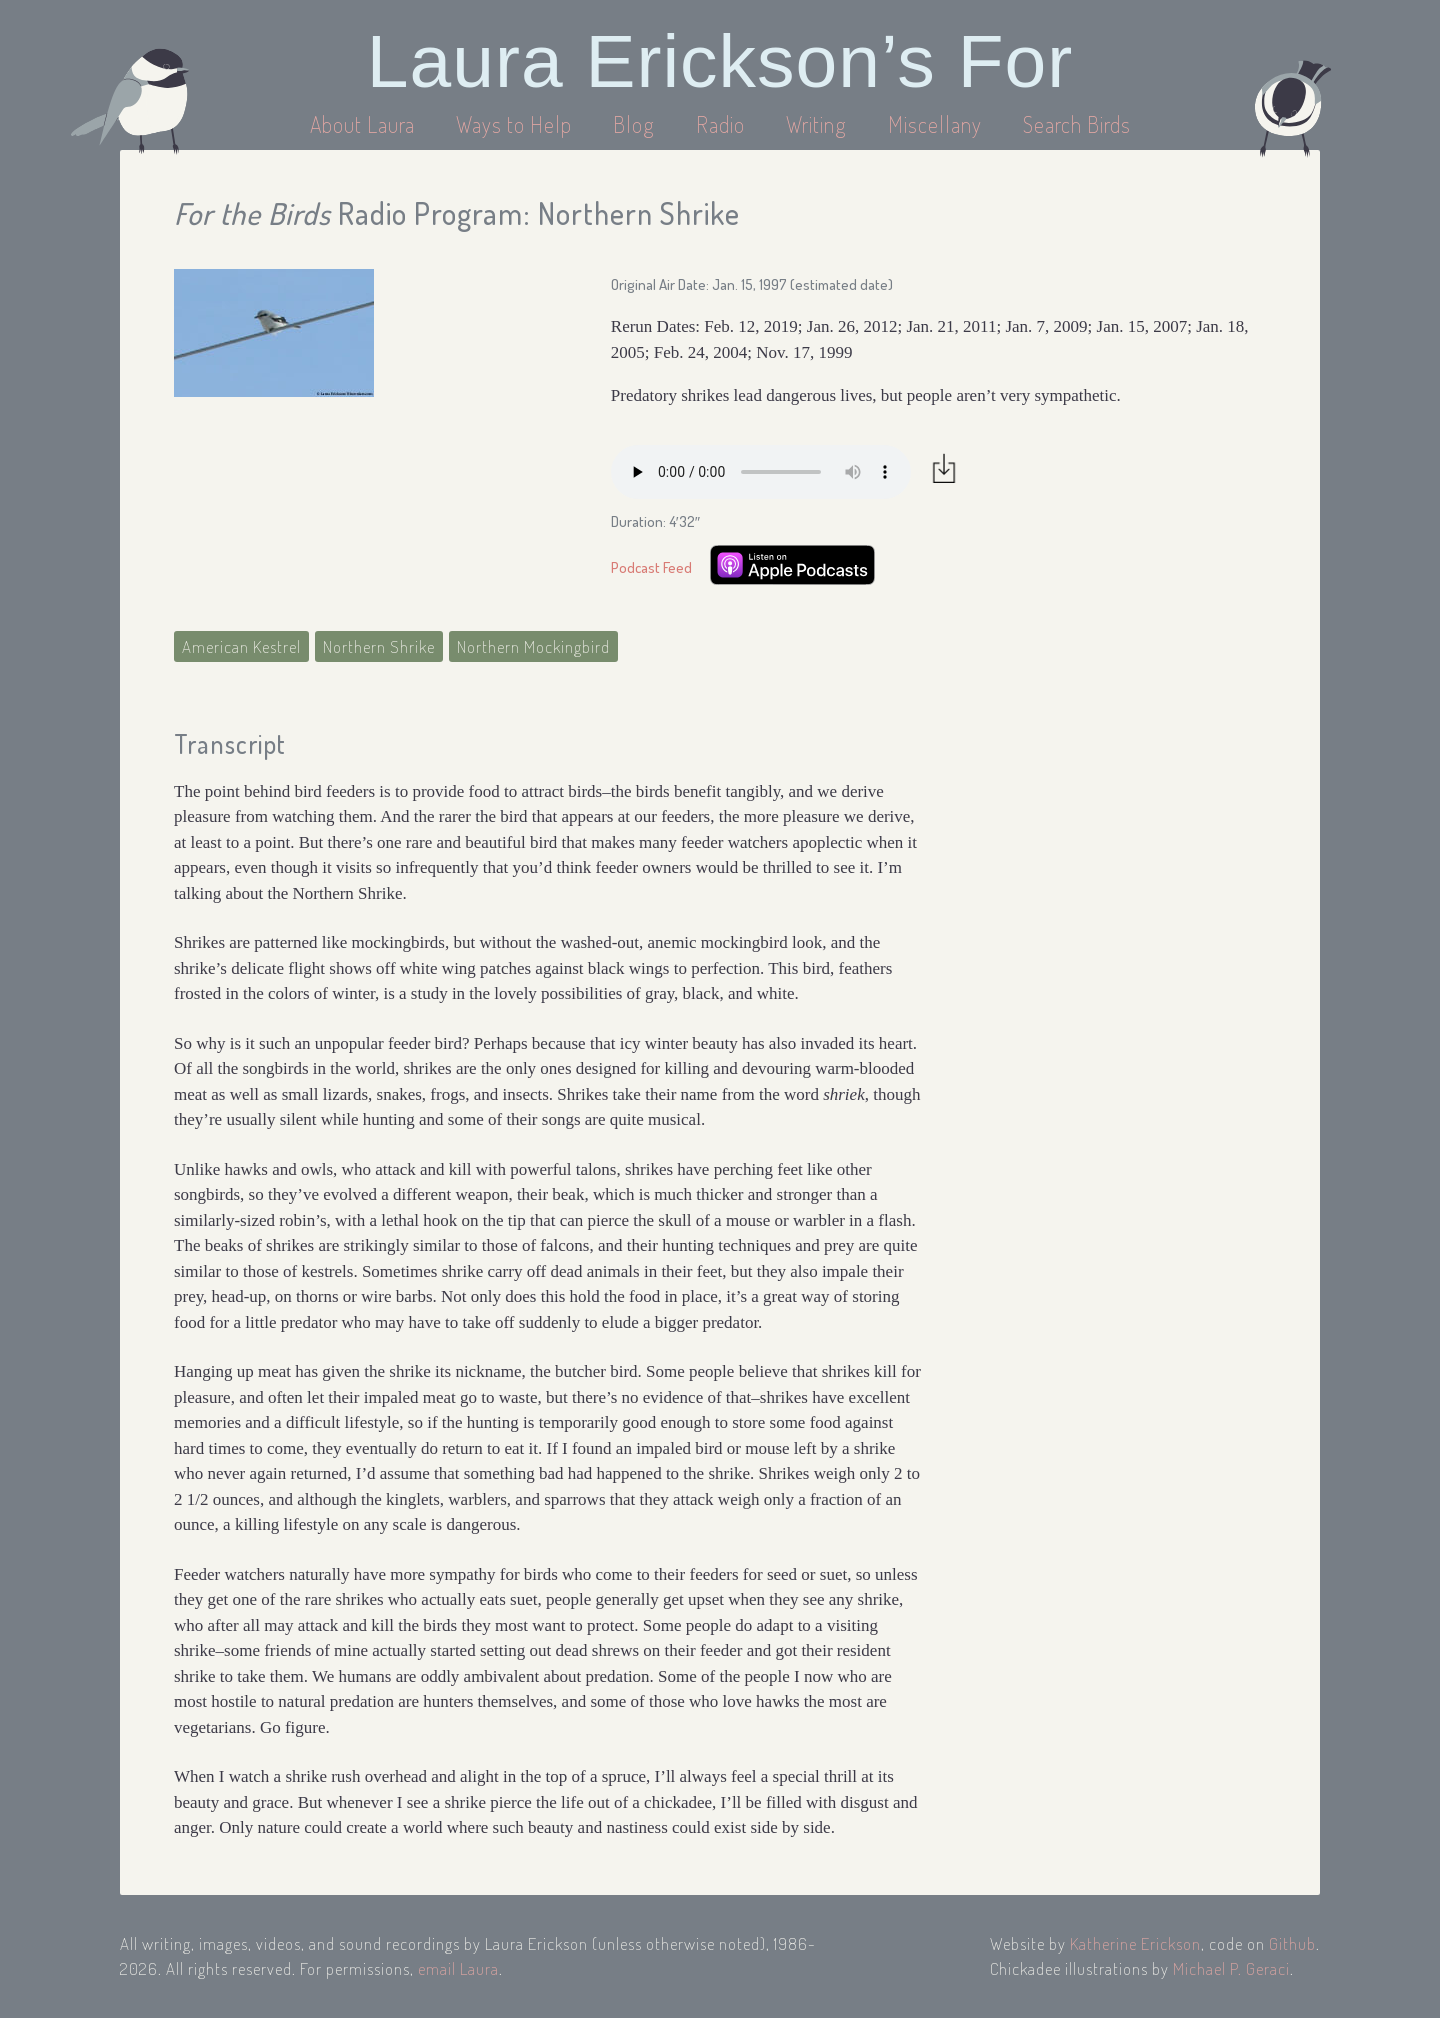 The image size is (1440, 2018). Describe the element at coordinates (816, 124) in the screenshot. I see `Writing` at that location.